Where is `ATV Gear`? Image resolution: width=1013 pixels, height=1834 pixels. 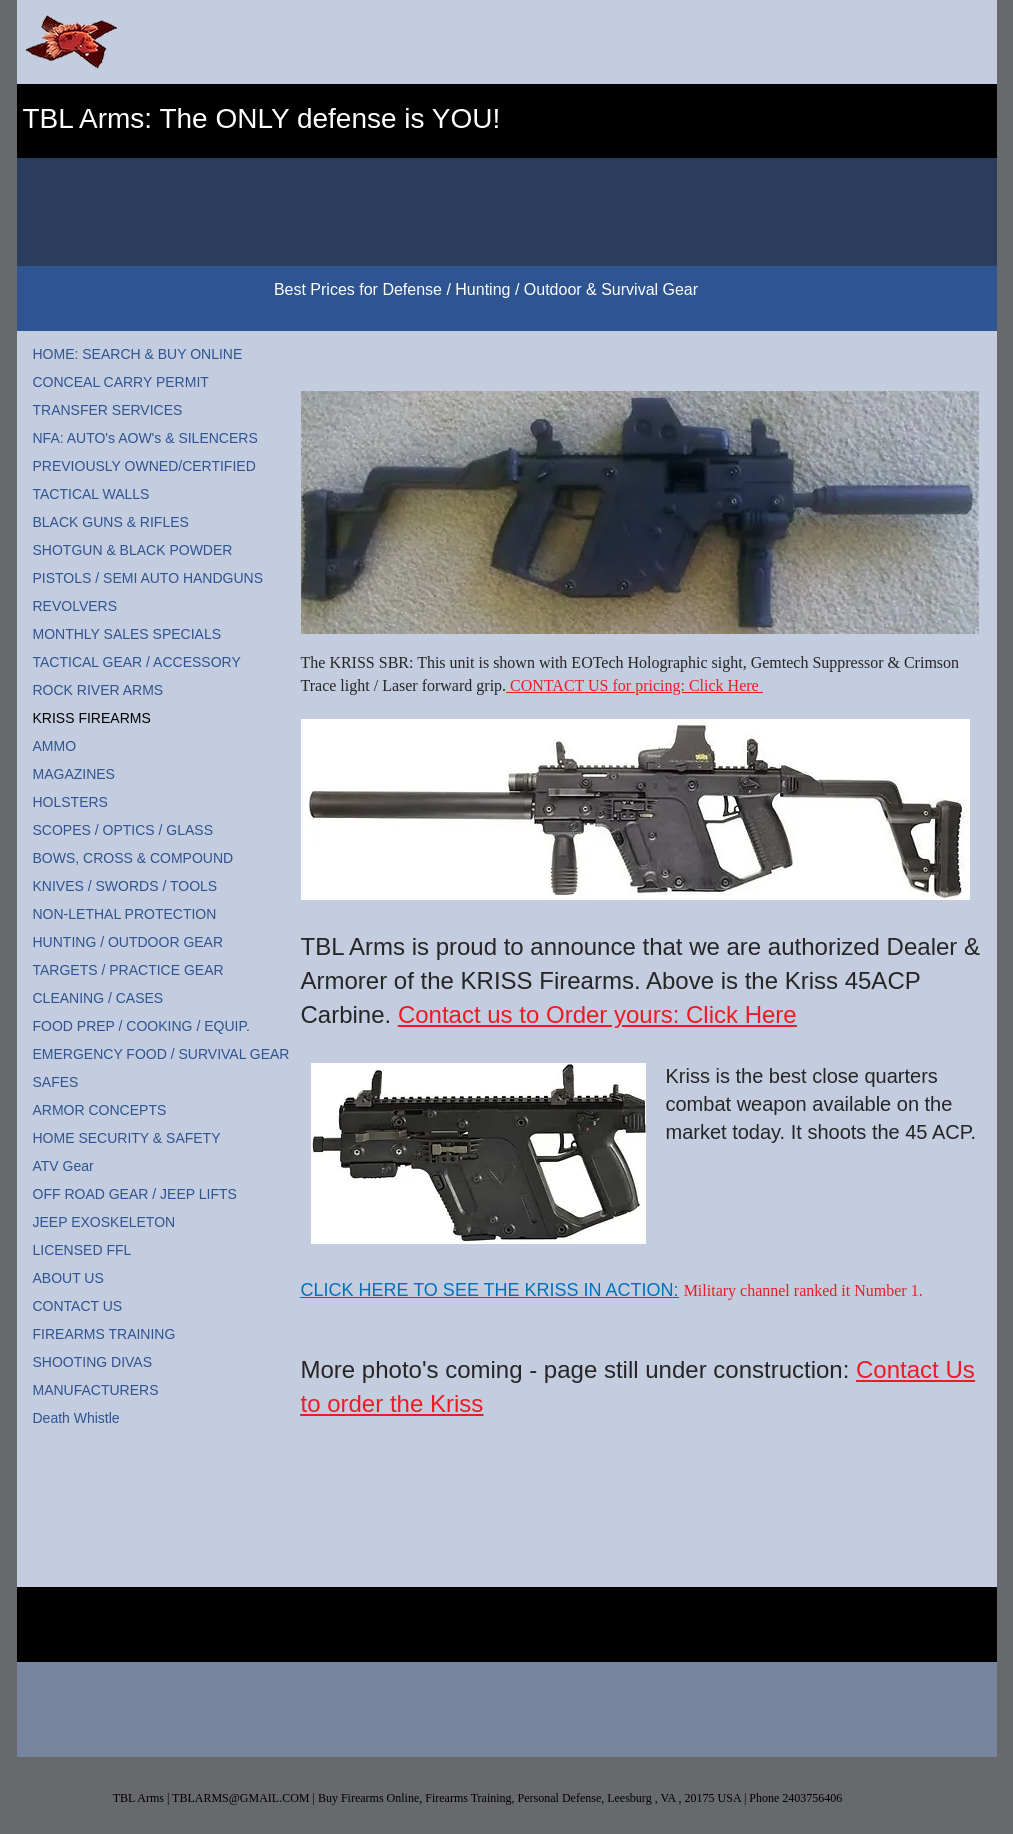
ATV Gear is located at coordinates (63, 1166).